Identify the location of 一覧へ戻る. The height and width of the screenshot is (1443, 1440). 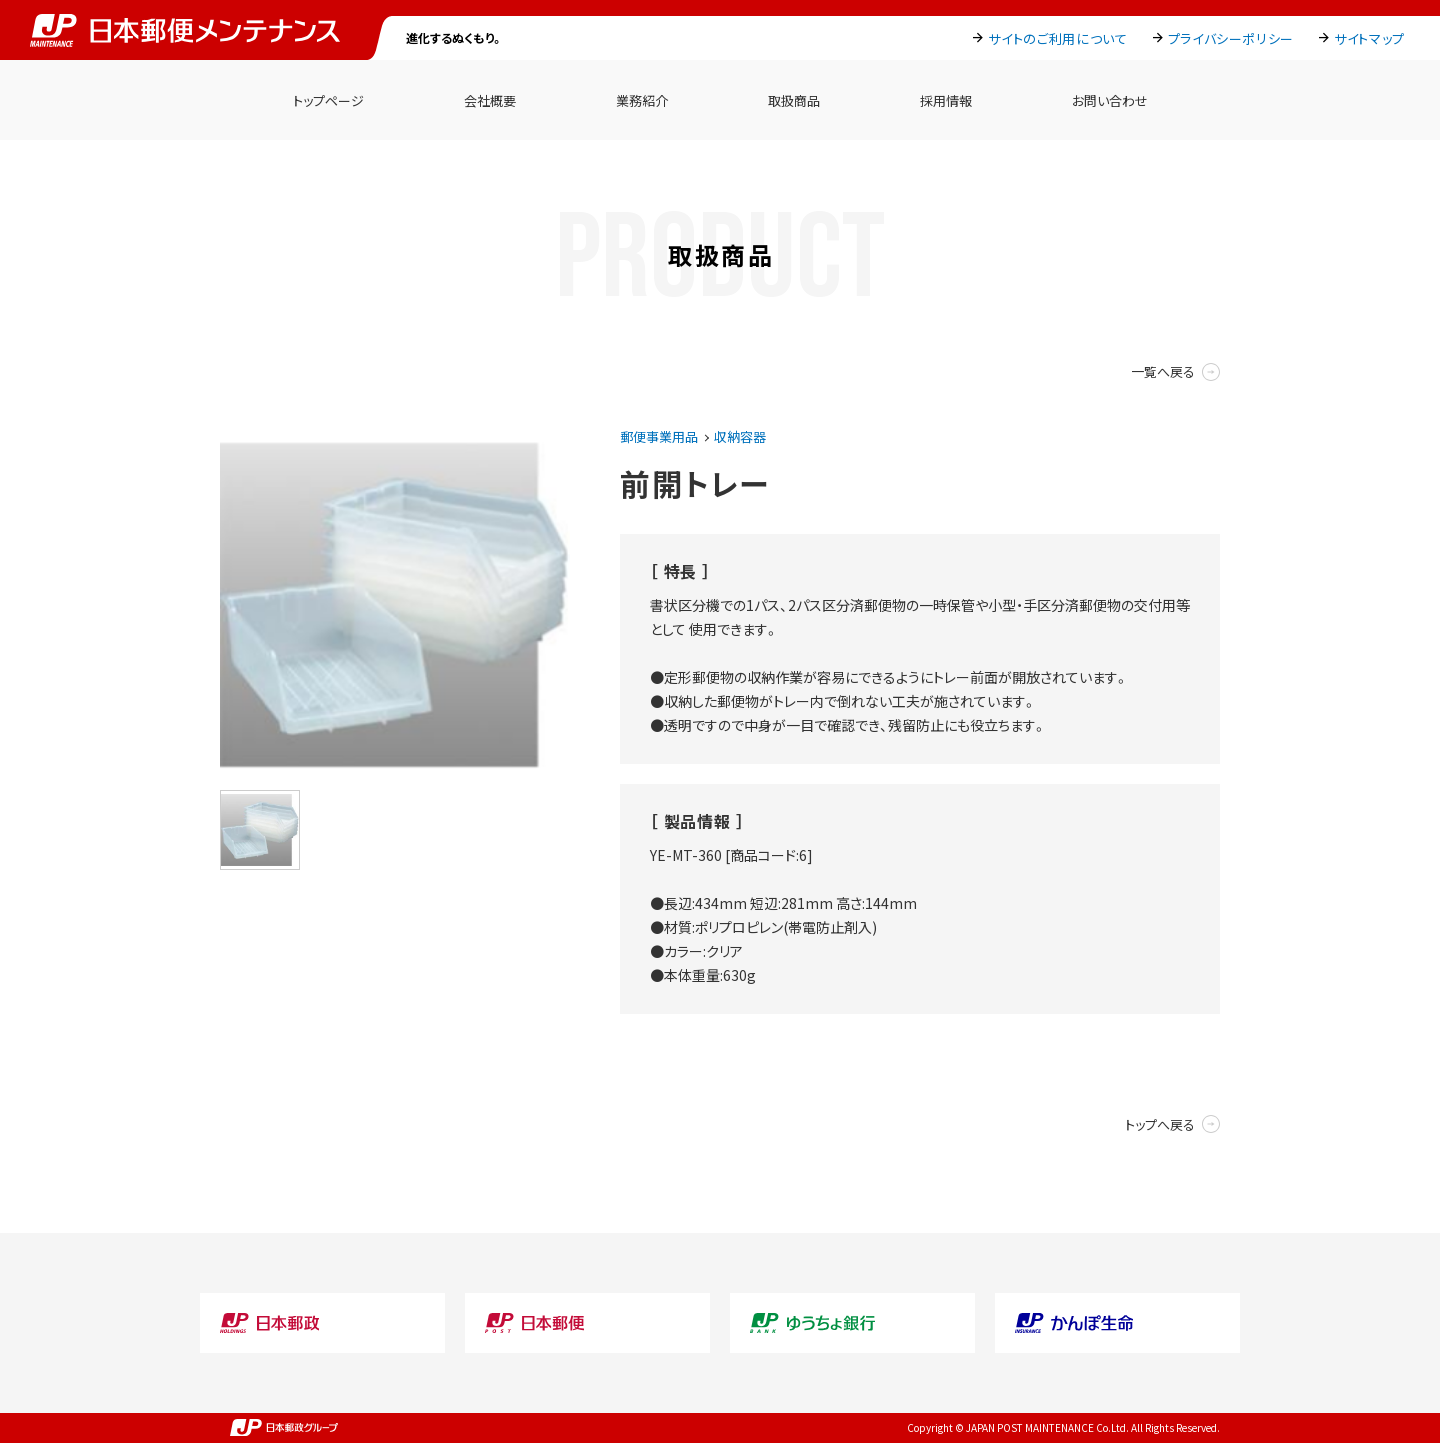
(1163, 371).